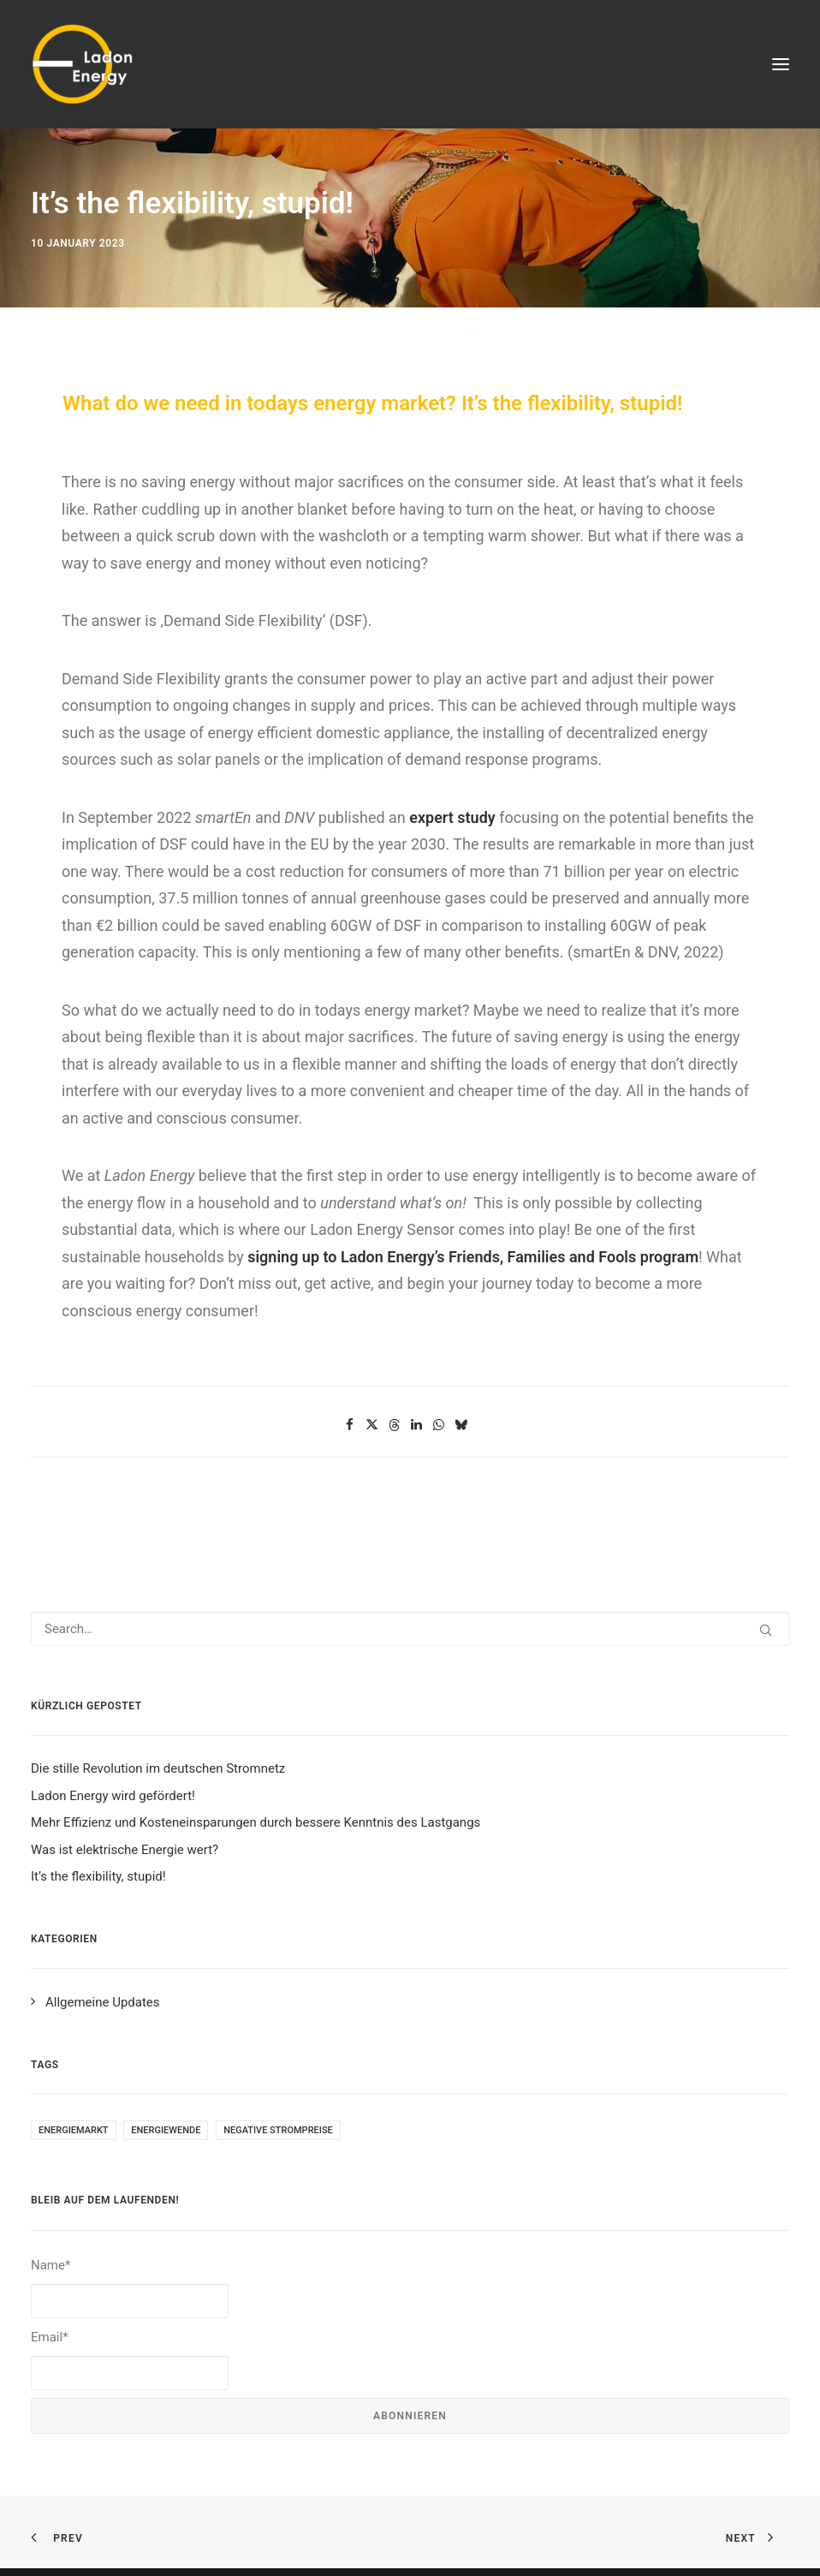 The height and width of the screenshot is (2576, 820). I want to click on Energiewende [Energiewende (1 item)], so click(165, 2130).